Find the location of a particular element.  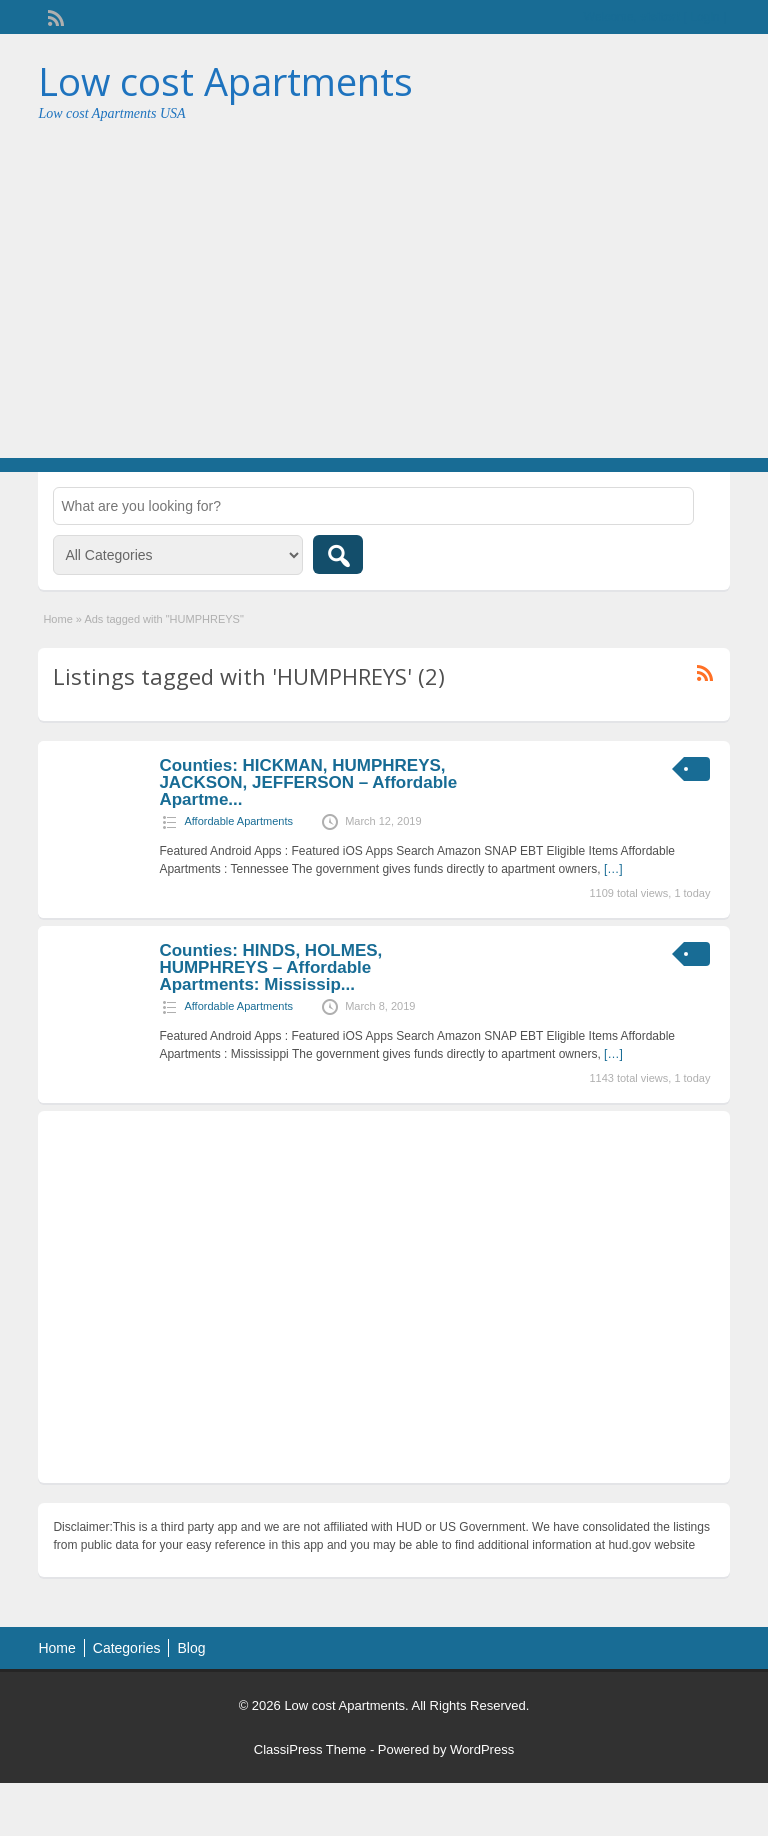

Low cost Apartments is located at coordinates (225, 81).